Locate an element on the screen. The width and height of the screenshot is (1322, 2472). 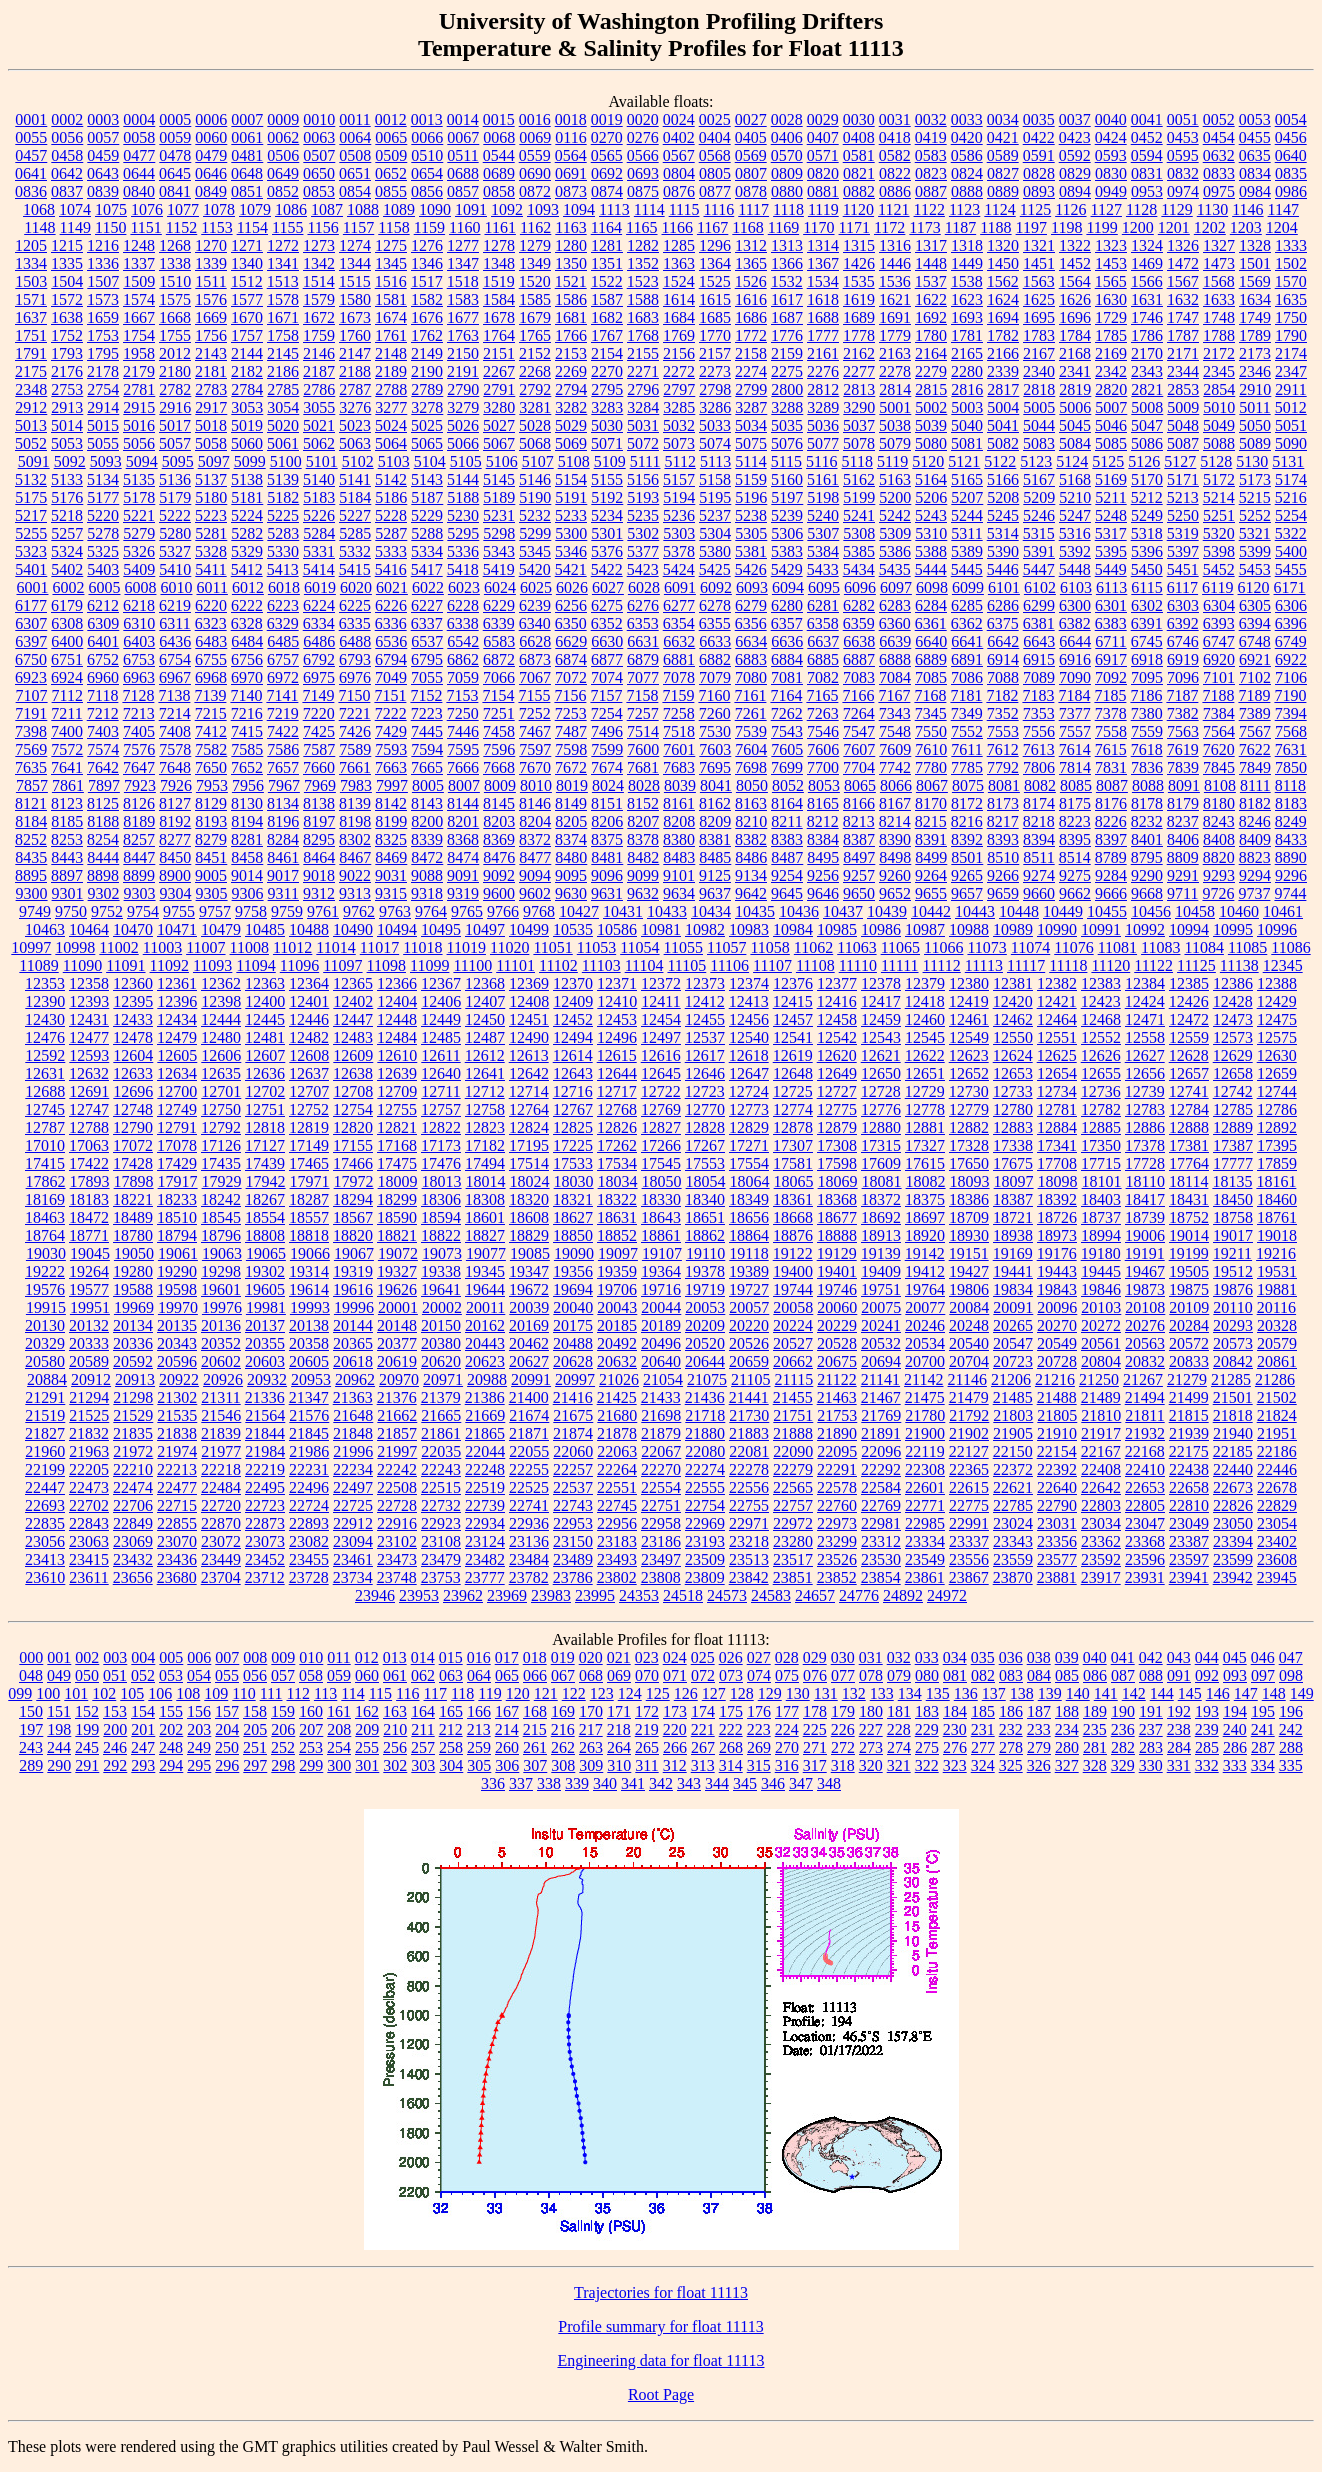
5257 is located at coordinates (67, 533).